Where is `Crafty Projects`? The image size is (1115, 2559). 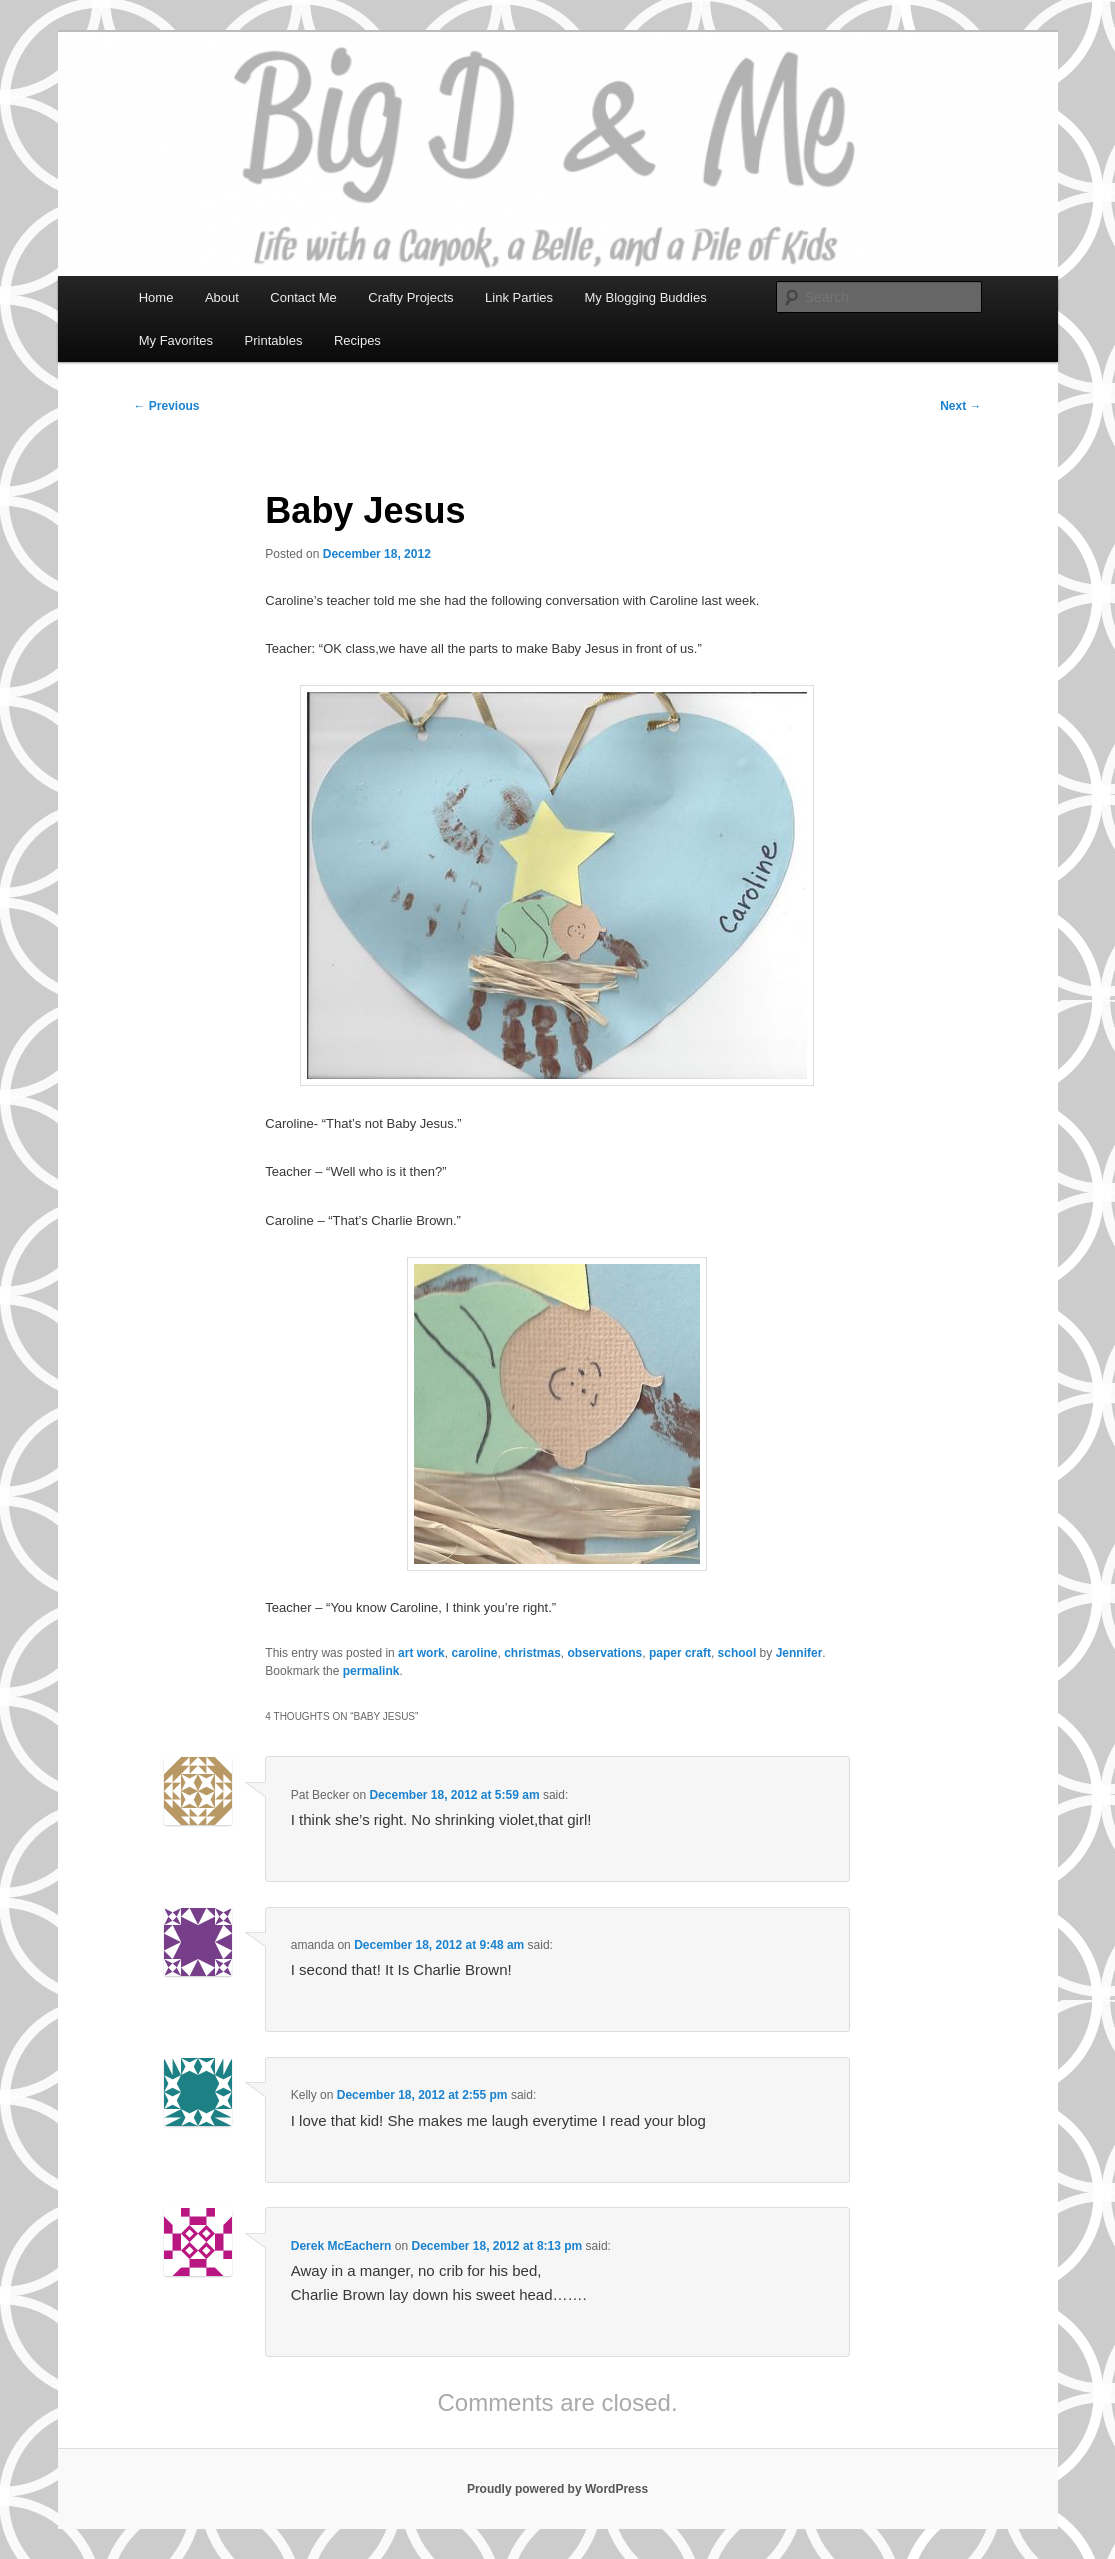
Crafty Projects is located at coordinates (410, 297).